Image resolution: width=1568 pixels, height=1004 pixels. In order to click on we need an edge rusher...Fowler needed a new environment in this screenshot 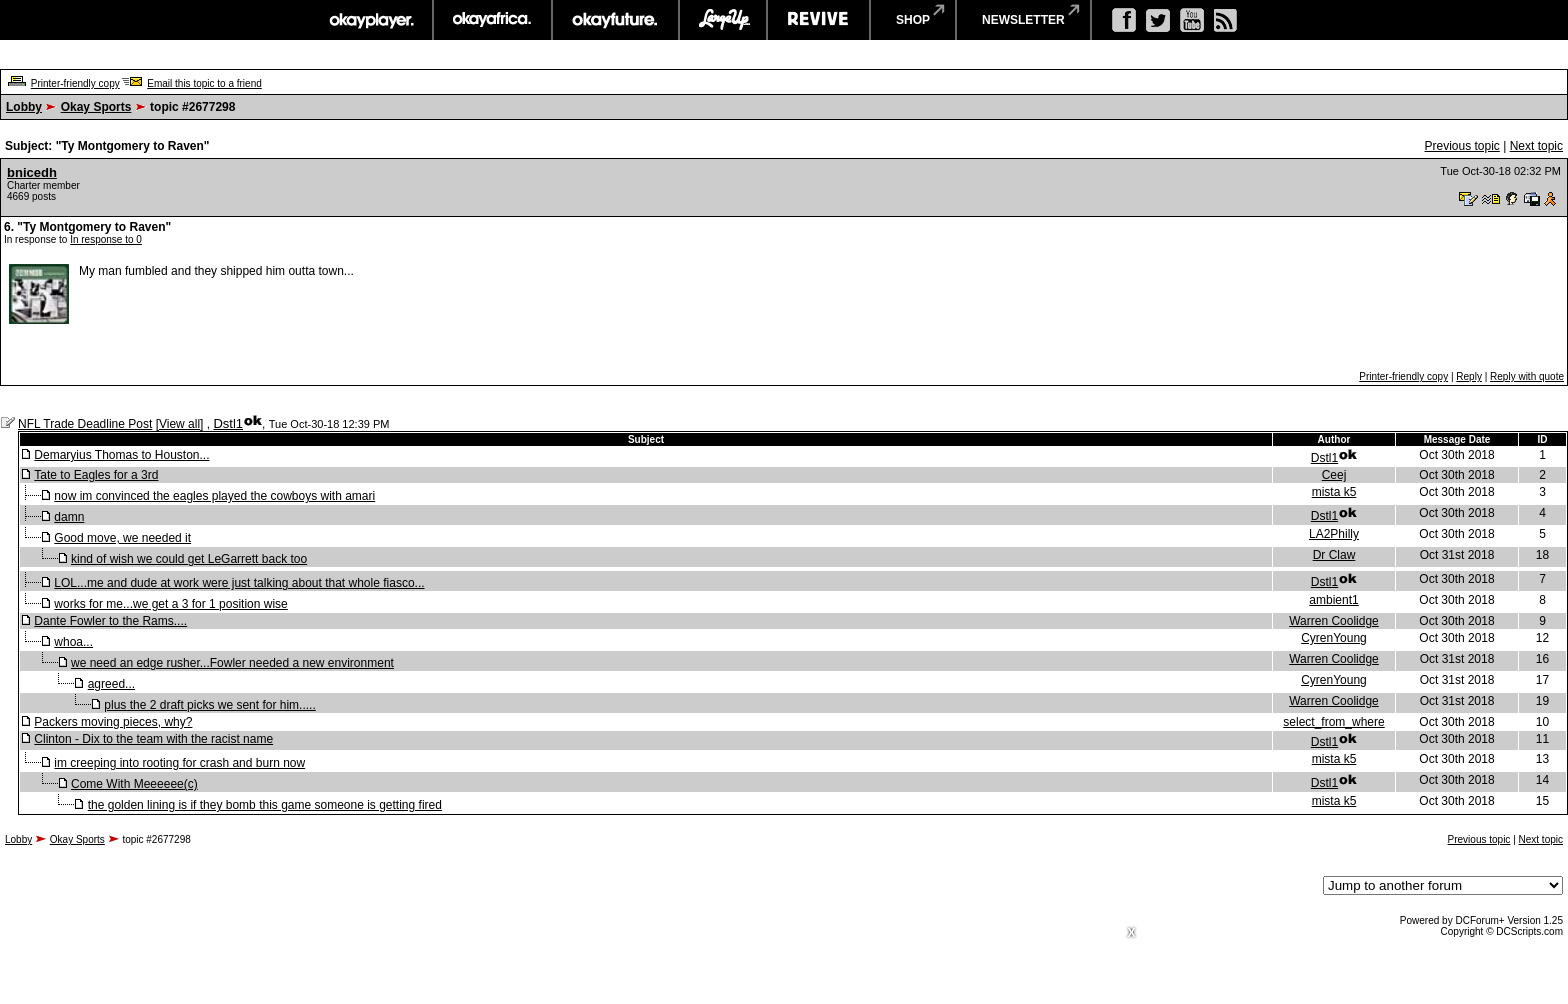, I will do `click(232, 663)`.